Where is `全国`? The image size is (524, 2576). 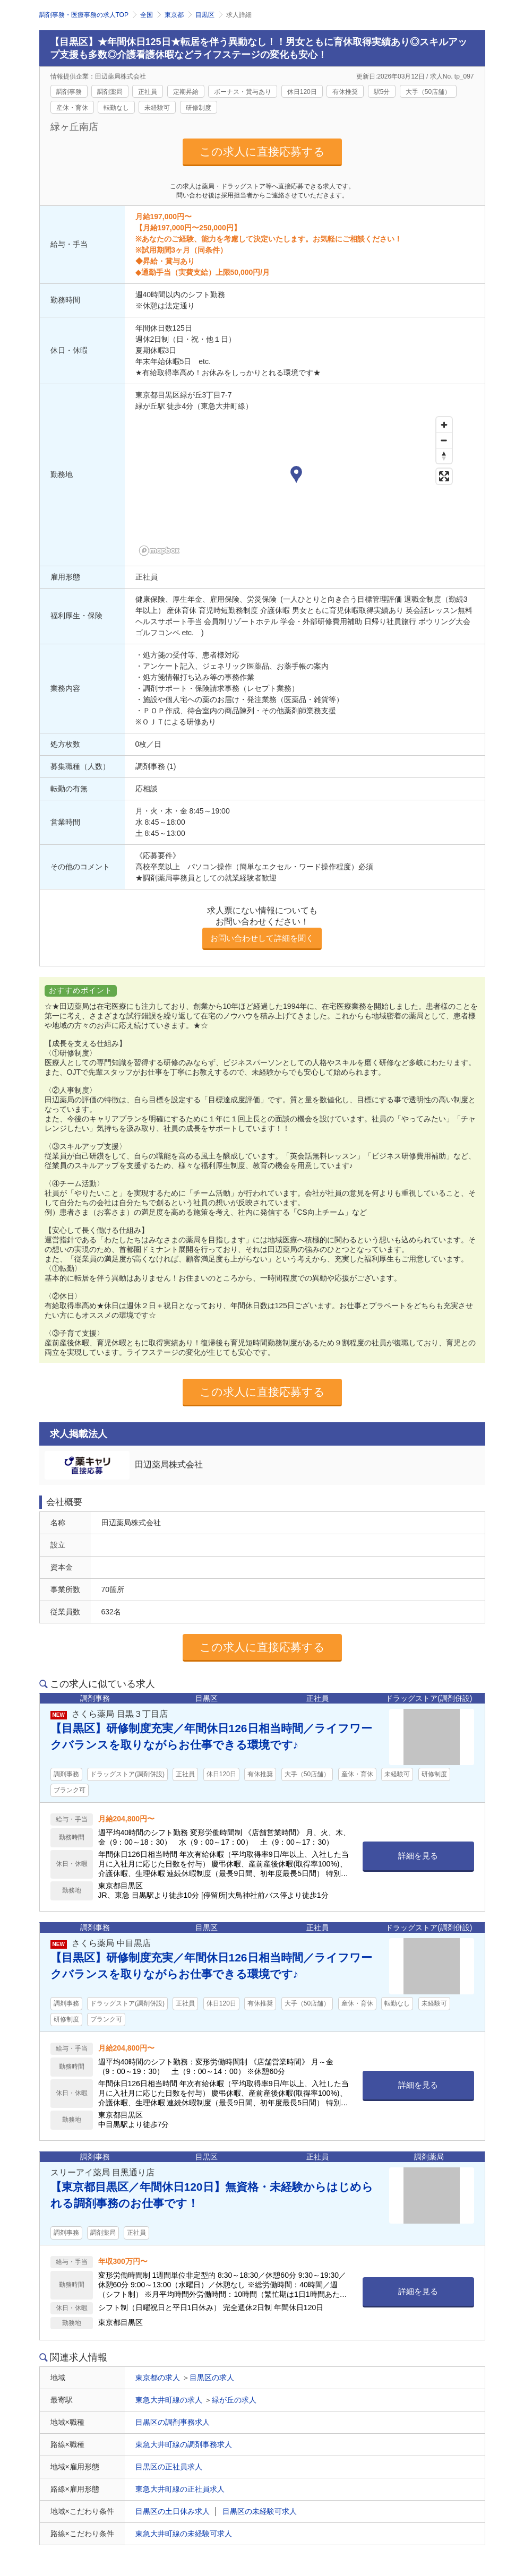
全国 is located at coordinates (146, 15).